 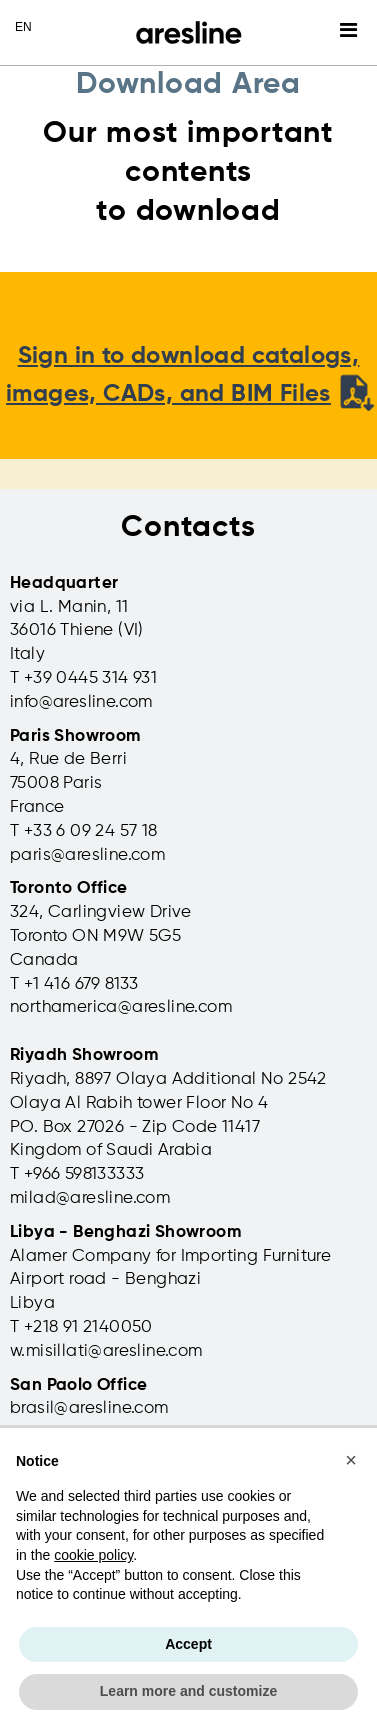 What do you see at coordinates (188, 1644) in the screenshot?
I see `Accept [button]` at bounding box center [188, 1644].